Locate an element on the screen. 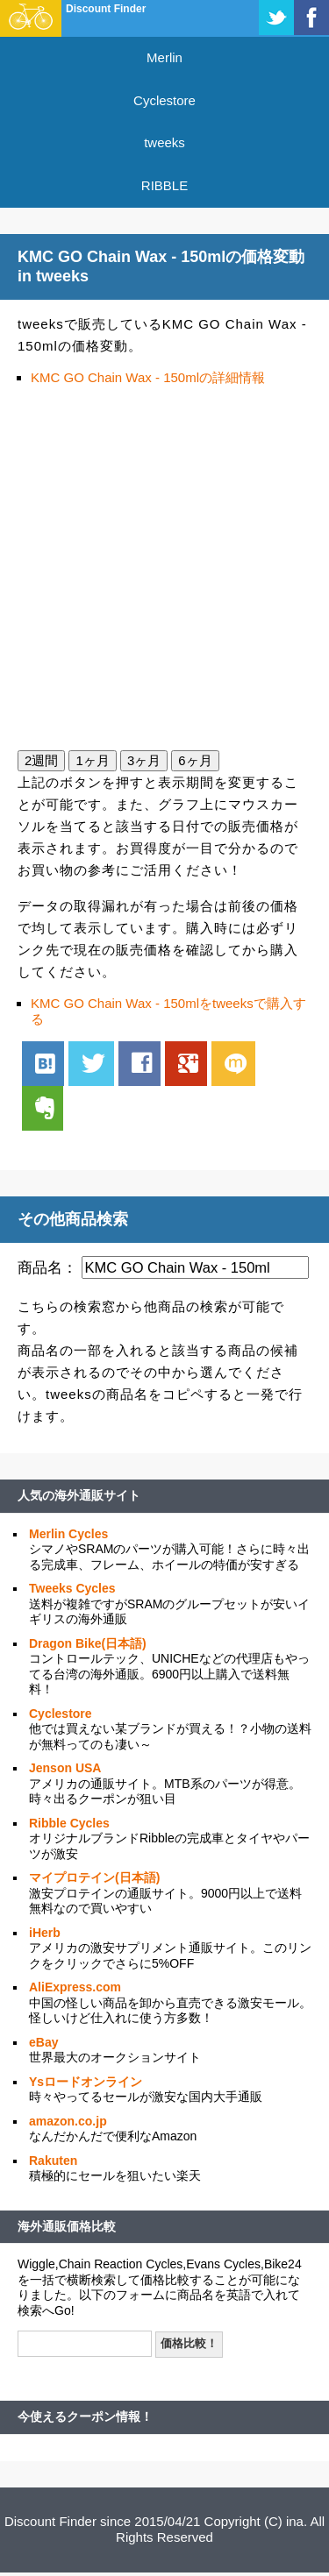 The image size is (329, 2576). AliExpress.com is located at coordinates (75, 1987).